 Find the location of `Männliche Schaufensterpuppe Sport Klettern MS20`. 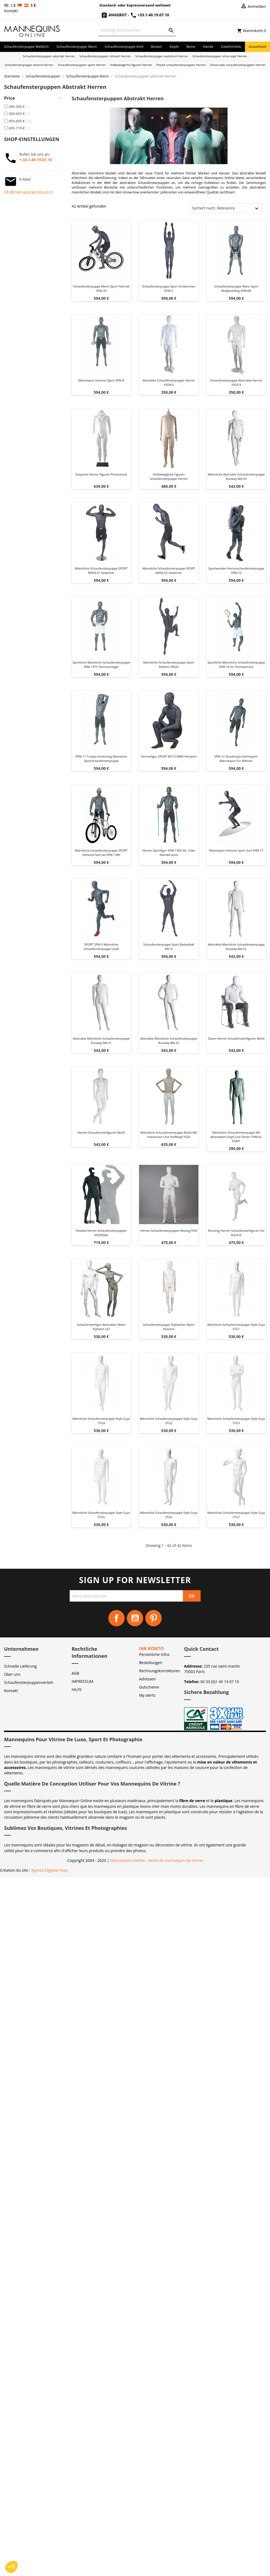

Männliche Schaufensterpuppe Sport Klettern MS20 is located at coordinates (168, 664).